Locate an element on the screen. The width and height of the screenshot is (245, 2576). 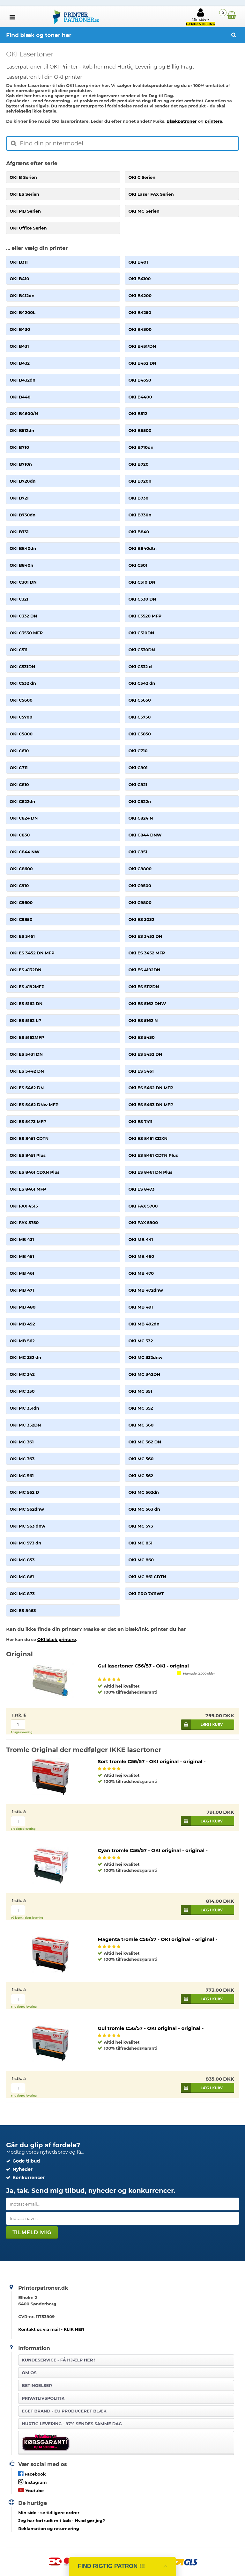
Privatlivspolitik is located at coordinates (43, 2398).